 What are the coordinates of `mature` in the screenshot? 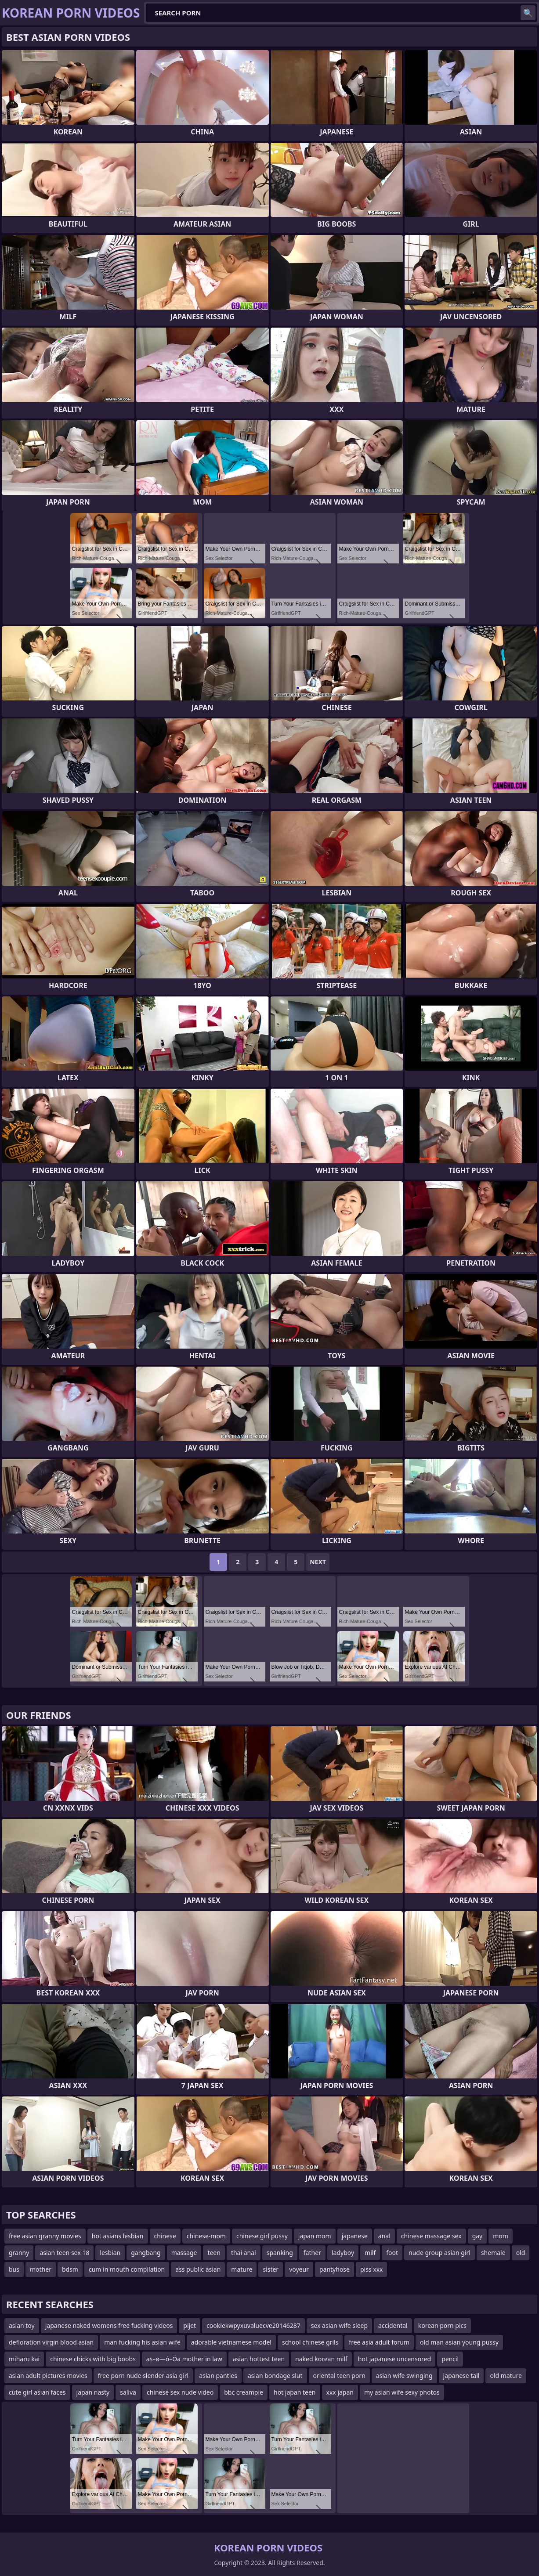 It's located at (241, 2269).